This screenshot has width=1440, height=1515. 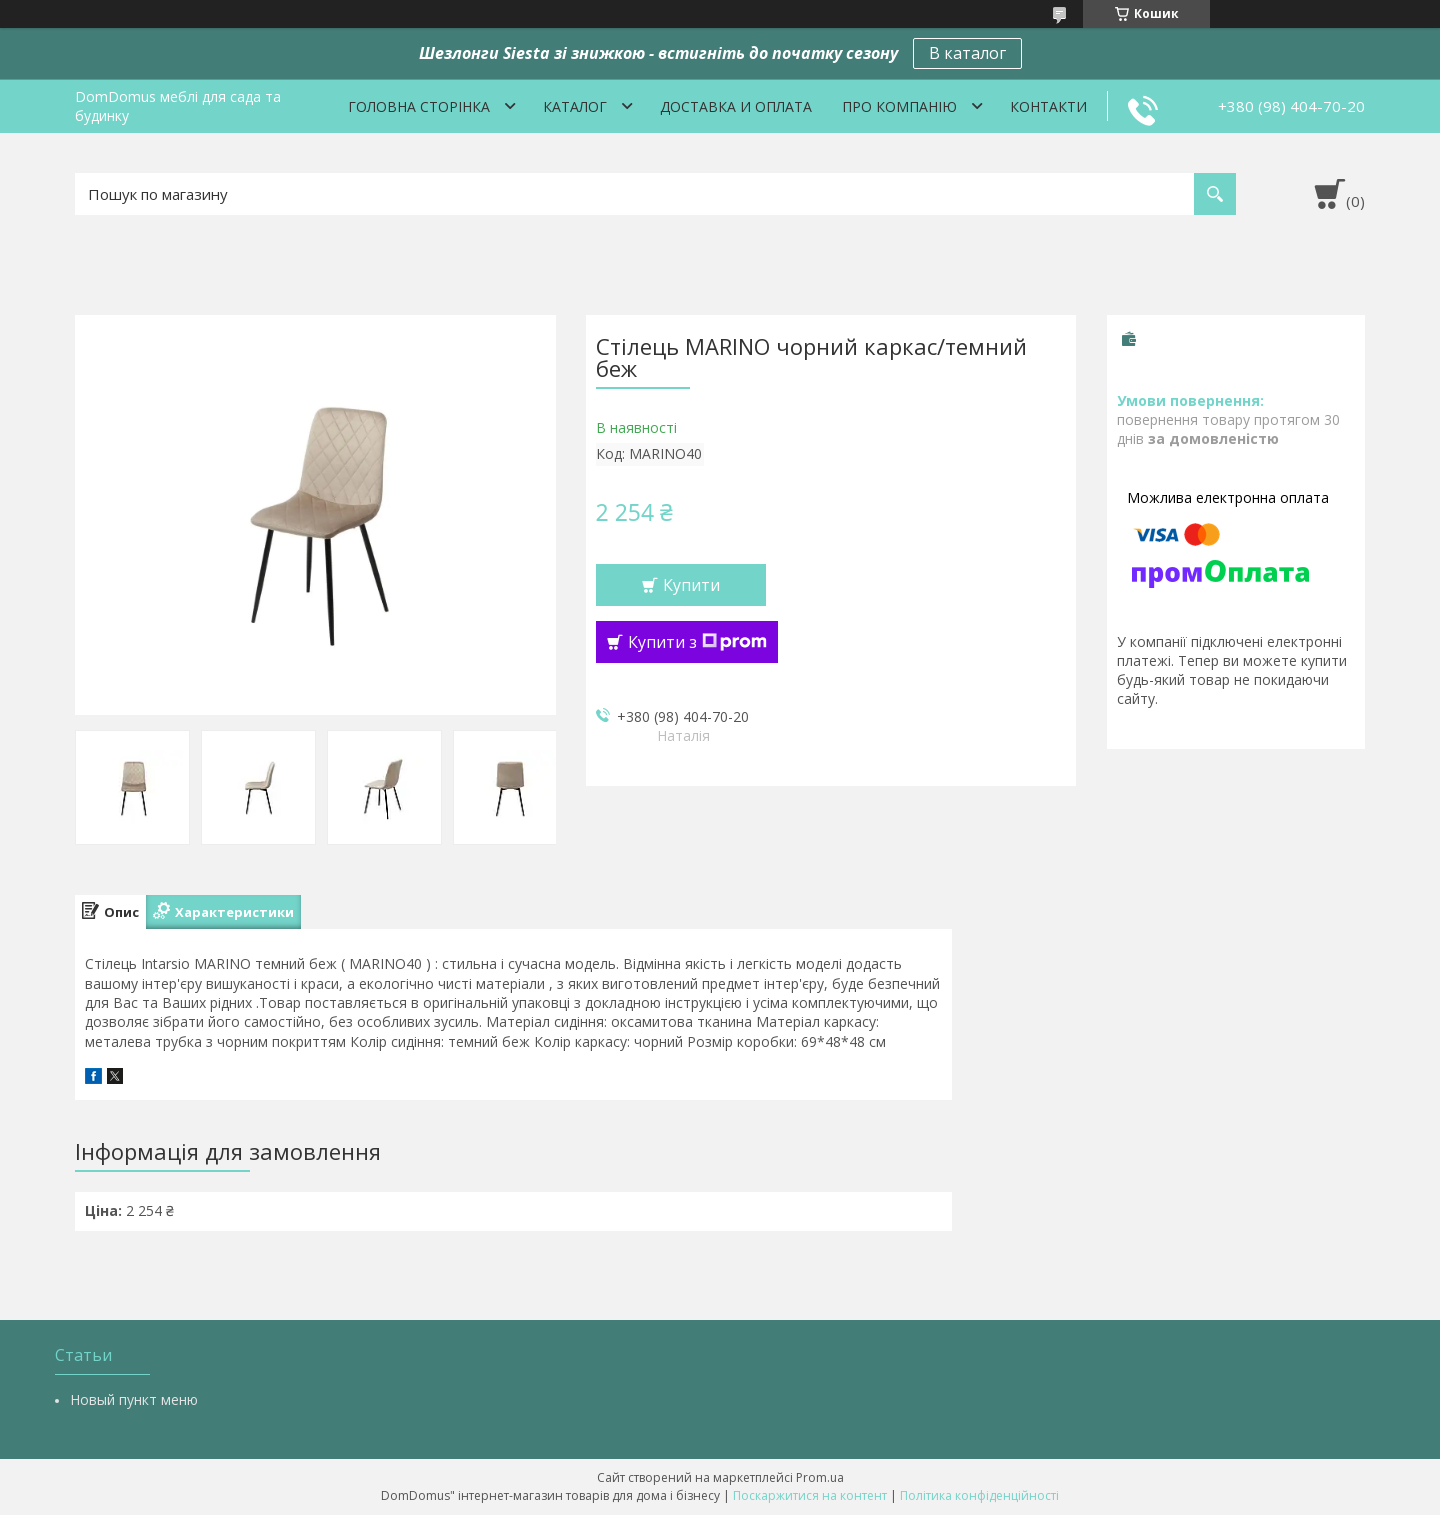 What do you see at coordinates (899, 106) in the screenshot?
I see `Про компанію` at bounding box center [899, 106].